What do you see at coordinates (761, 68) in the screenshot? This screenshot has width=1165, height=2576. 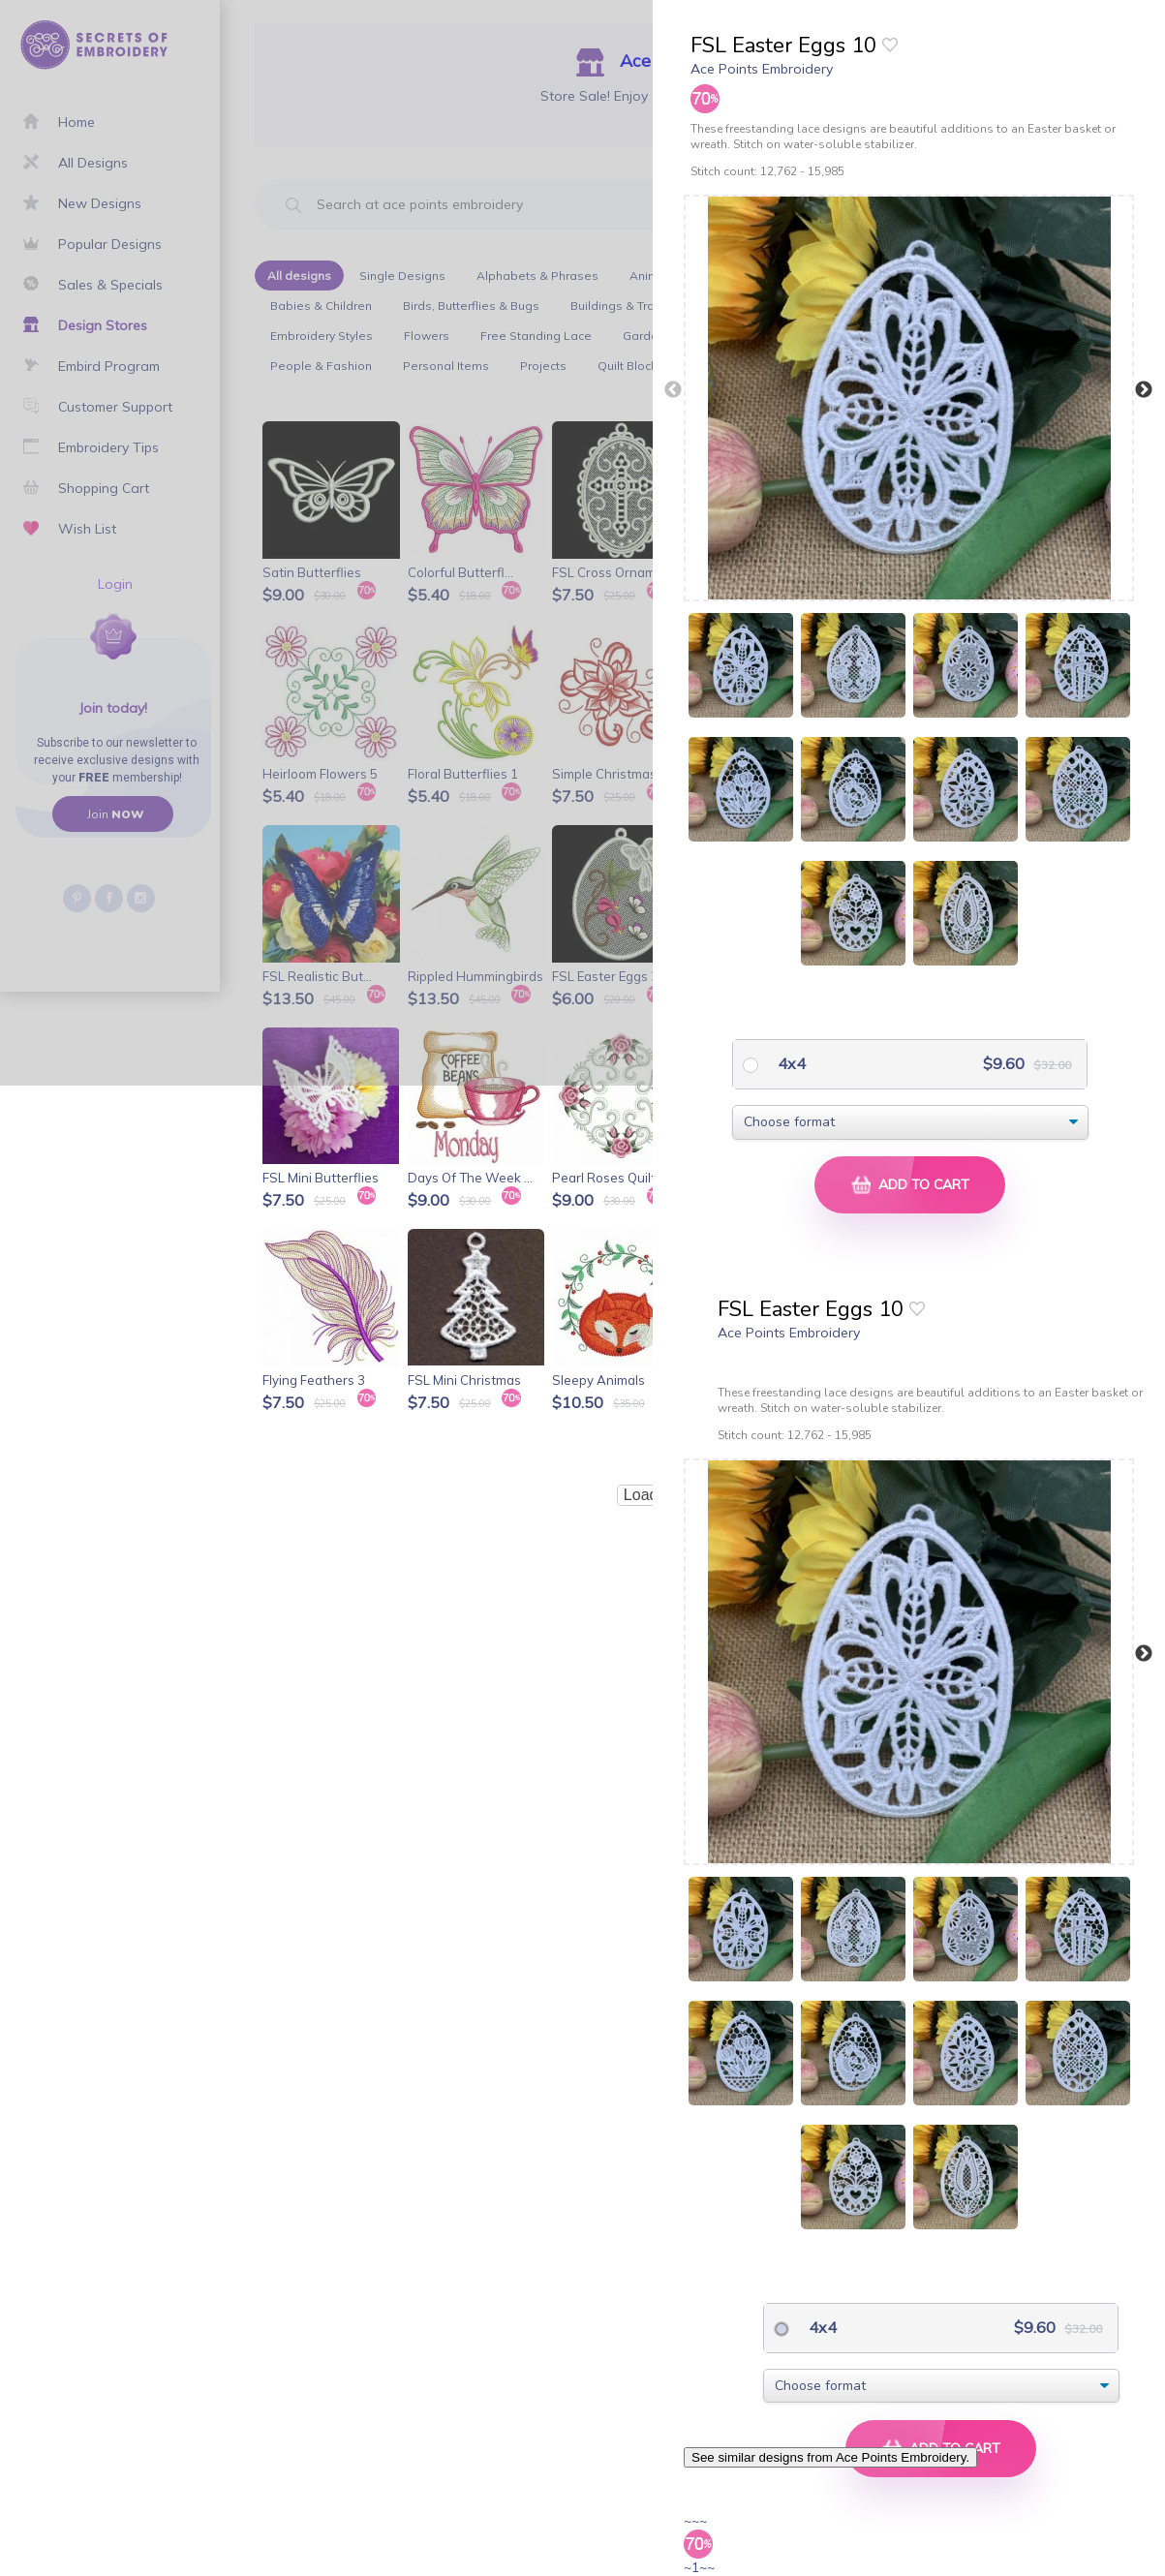 I see `Ace Points Embroidery` at bounding box center [761, 68].